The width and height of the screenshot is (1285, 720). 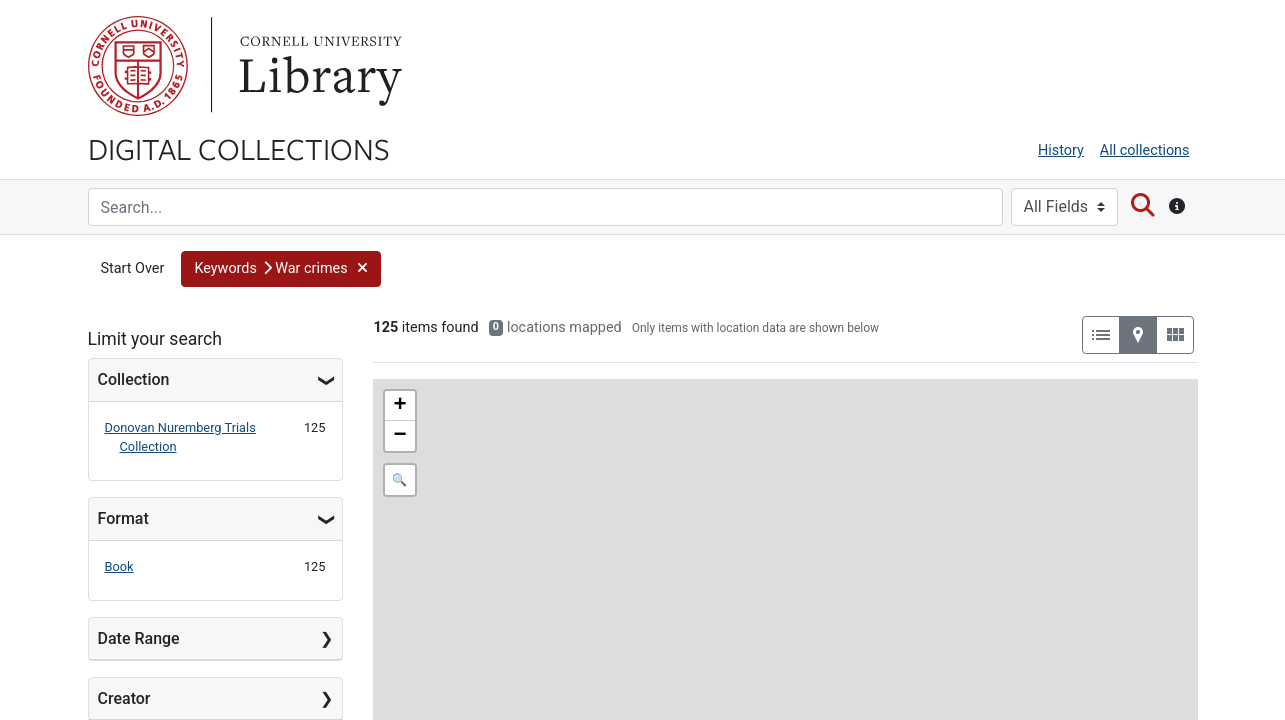 What do you see at coordinates (133, 268) in the screenshot?
I see `Start Over` at bounding box center [133, 268].